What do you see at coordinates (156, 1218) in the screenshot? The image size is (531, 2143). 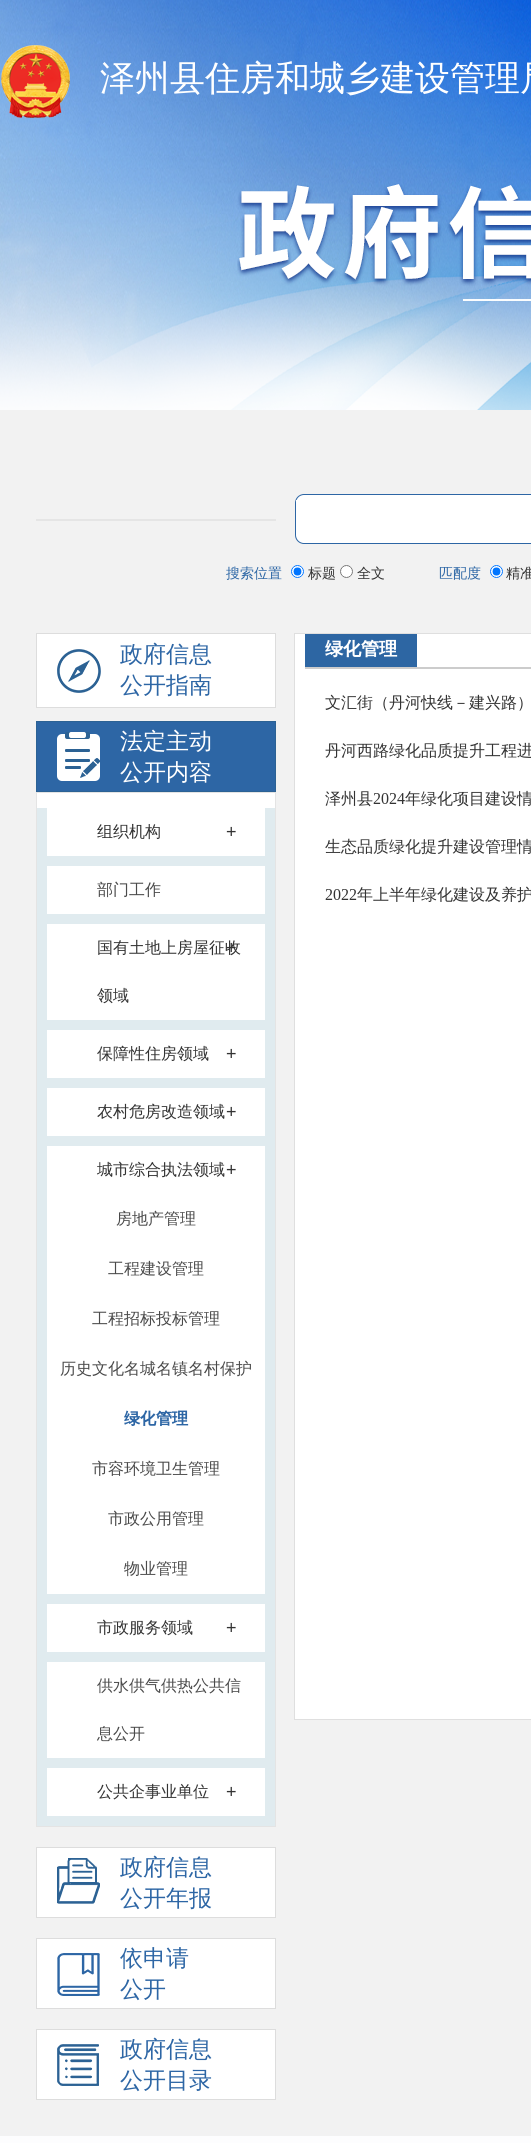 I see `房地产管理` at bounding box center [156, 1218].